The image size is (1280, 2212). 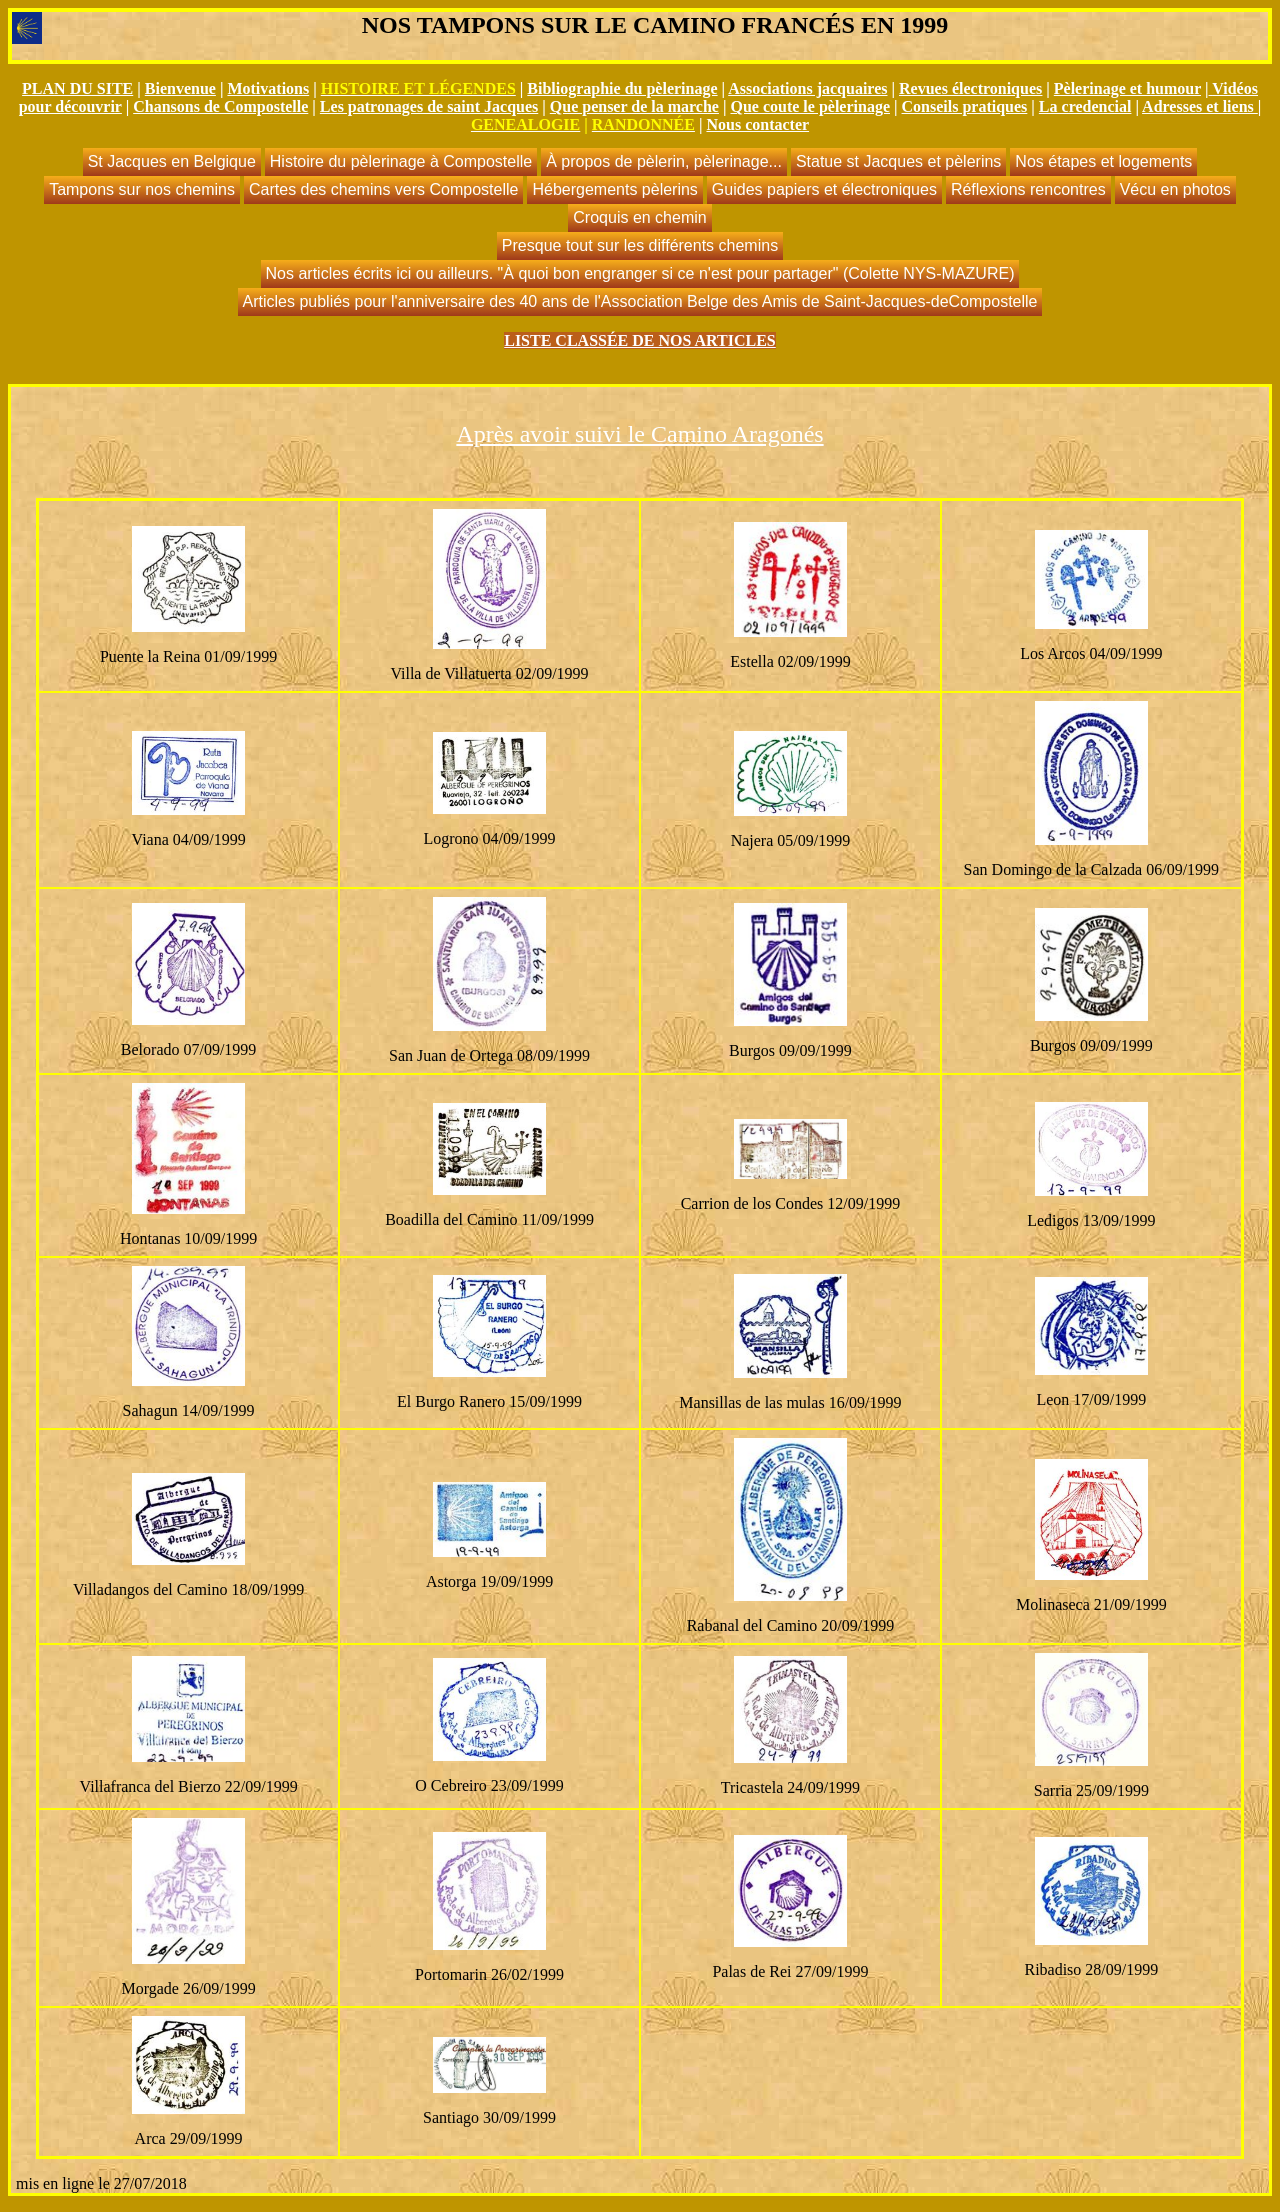 What do you see at coordinates (965, 106) in the screenshot?
I see `Conseils pratiques` at bounding box center [965, 106].